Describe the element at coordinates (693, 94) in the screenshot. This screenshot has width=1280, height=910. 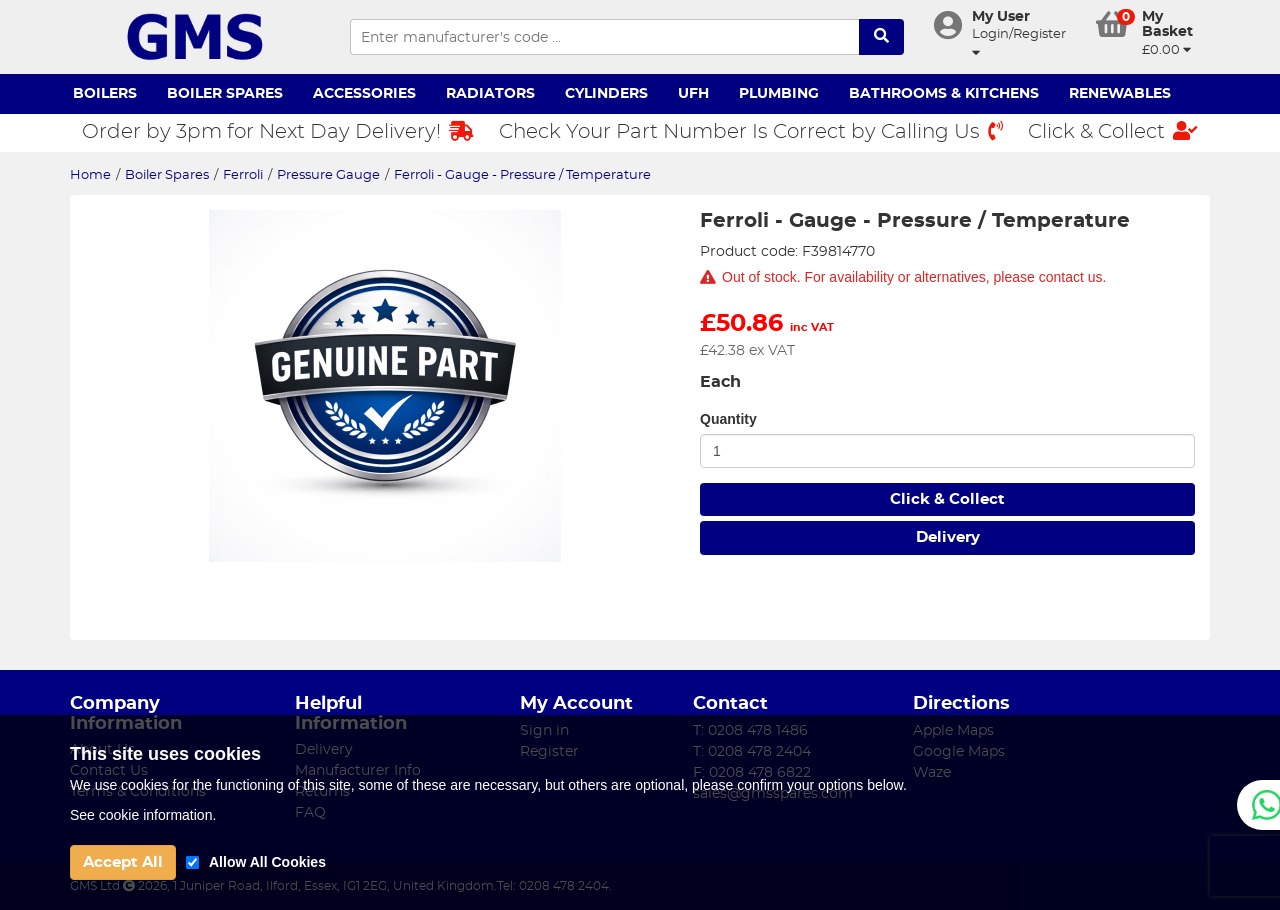
I see `UFH` at that location.